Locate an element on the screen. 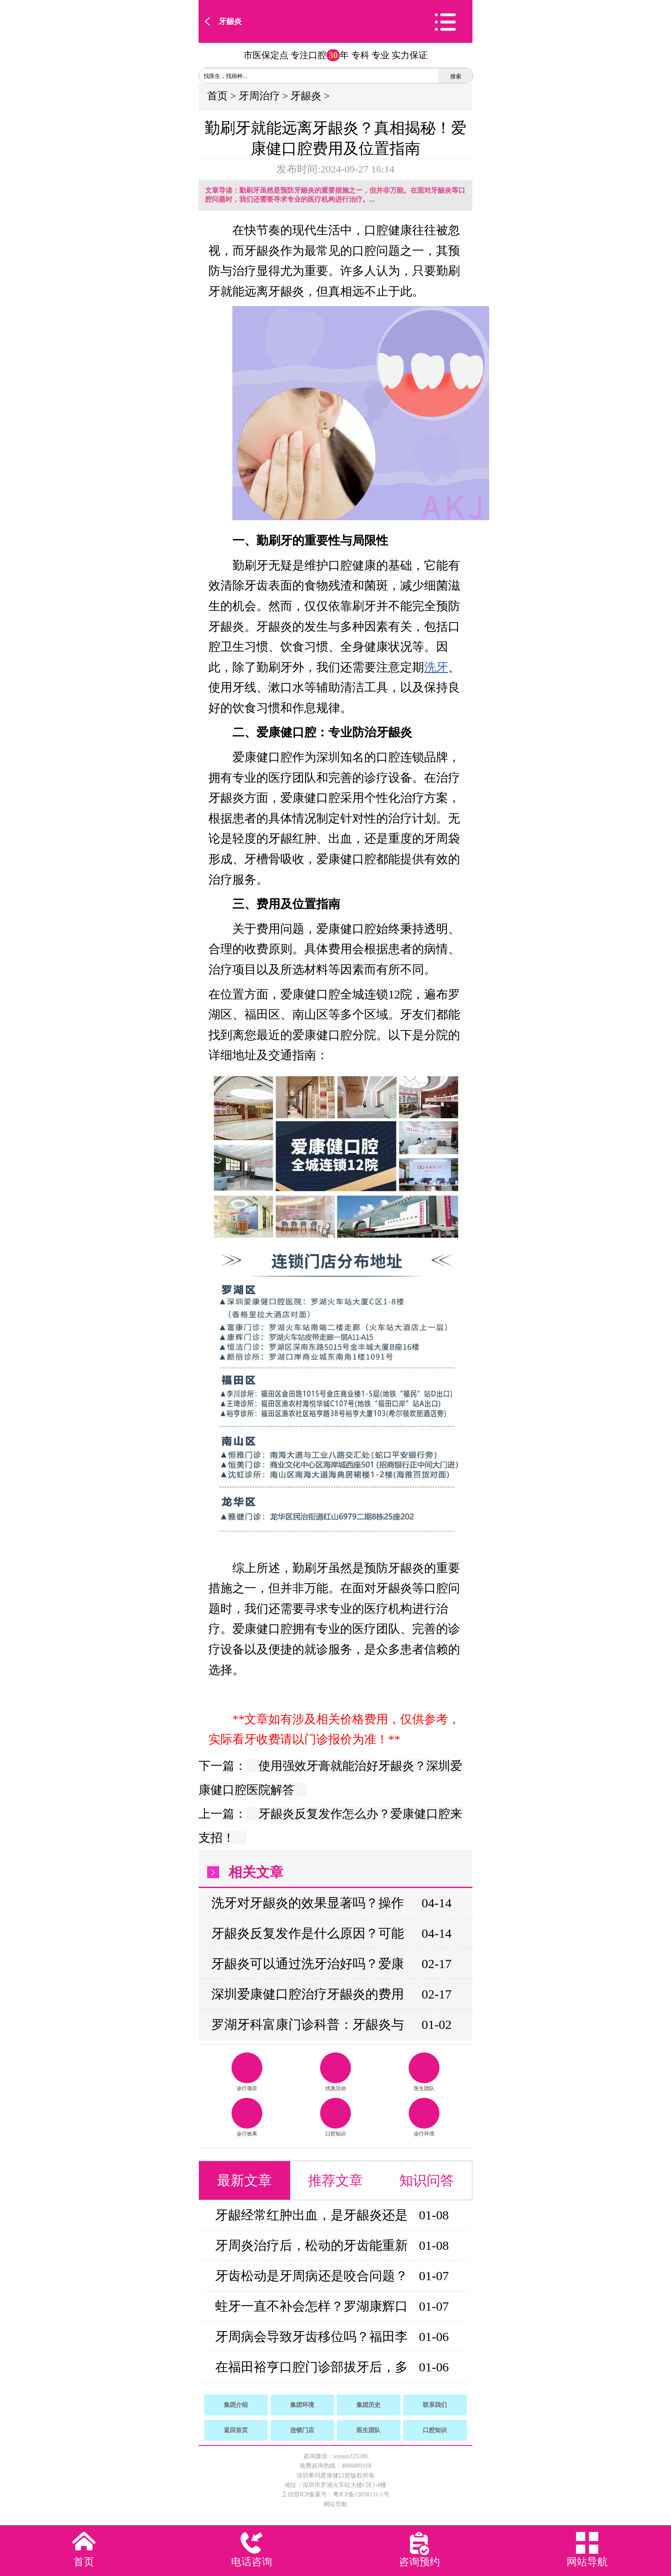  集团环境 is located at coordinates (302, 2405).